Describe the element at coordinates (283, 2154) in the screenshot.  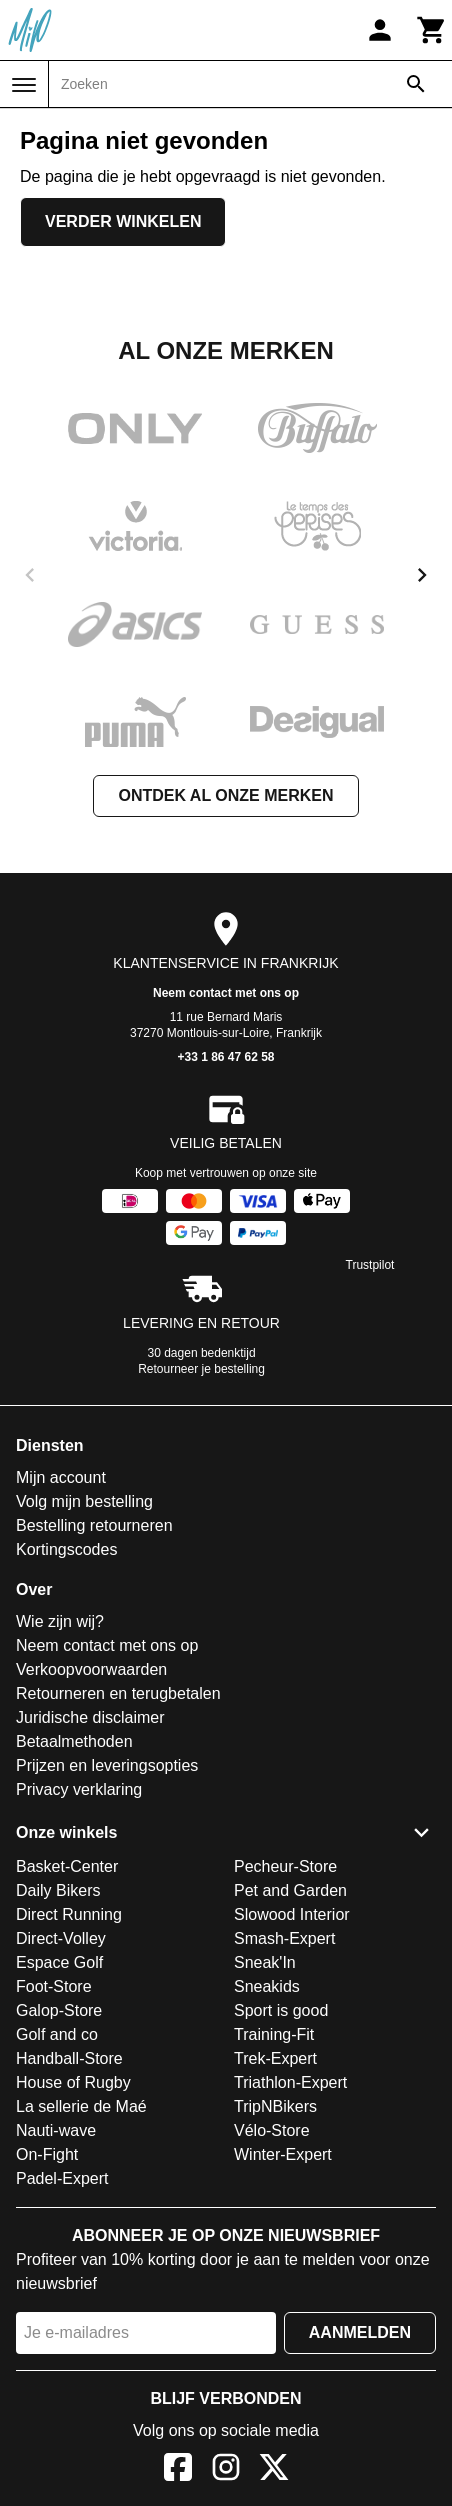
I see `Winter-Expert` at that location.